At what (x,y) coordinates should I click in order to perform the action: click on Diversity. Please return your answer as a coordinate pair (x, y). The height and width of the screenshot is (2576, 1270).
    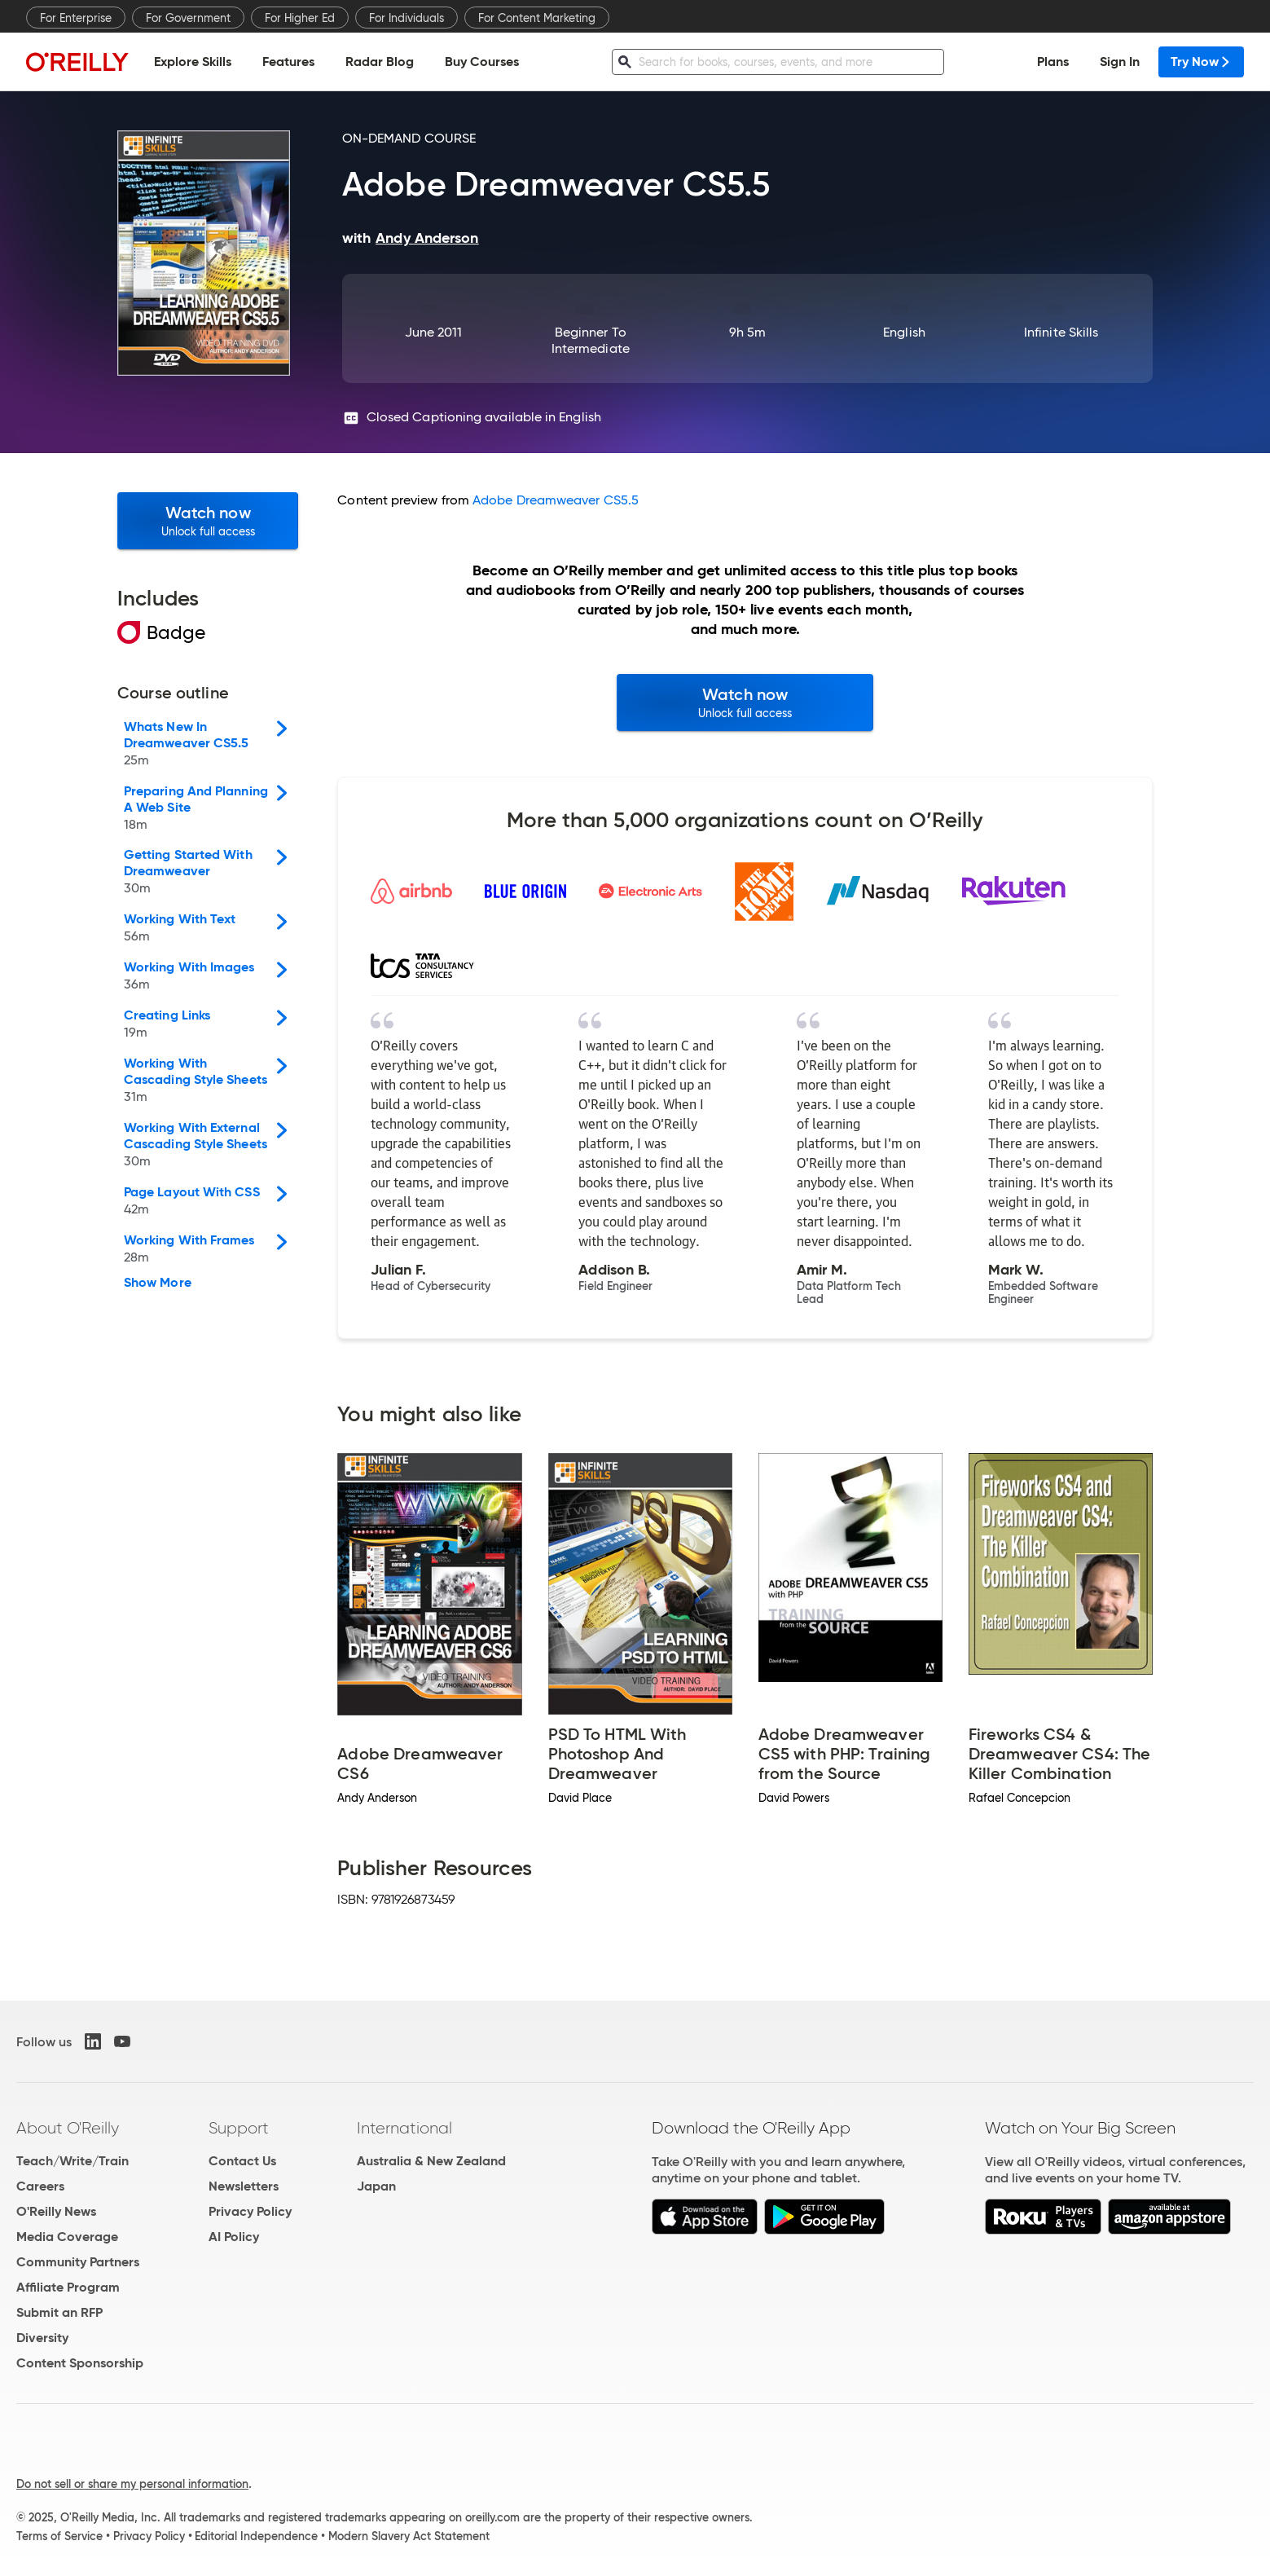
    Looking at the image, I should click on (42, 2337).